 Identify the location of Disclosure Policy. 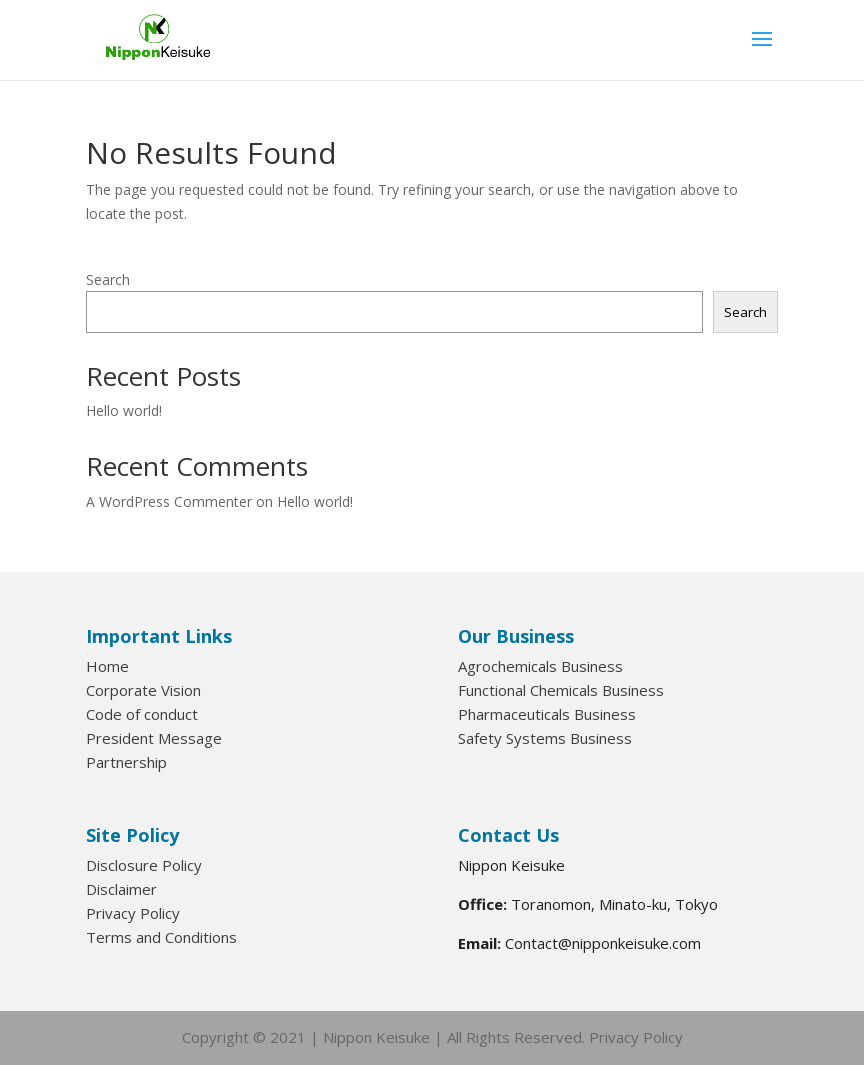
(144, 865).